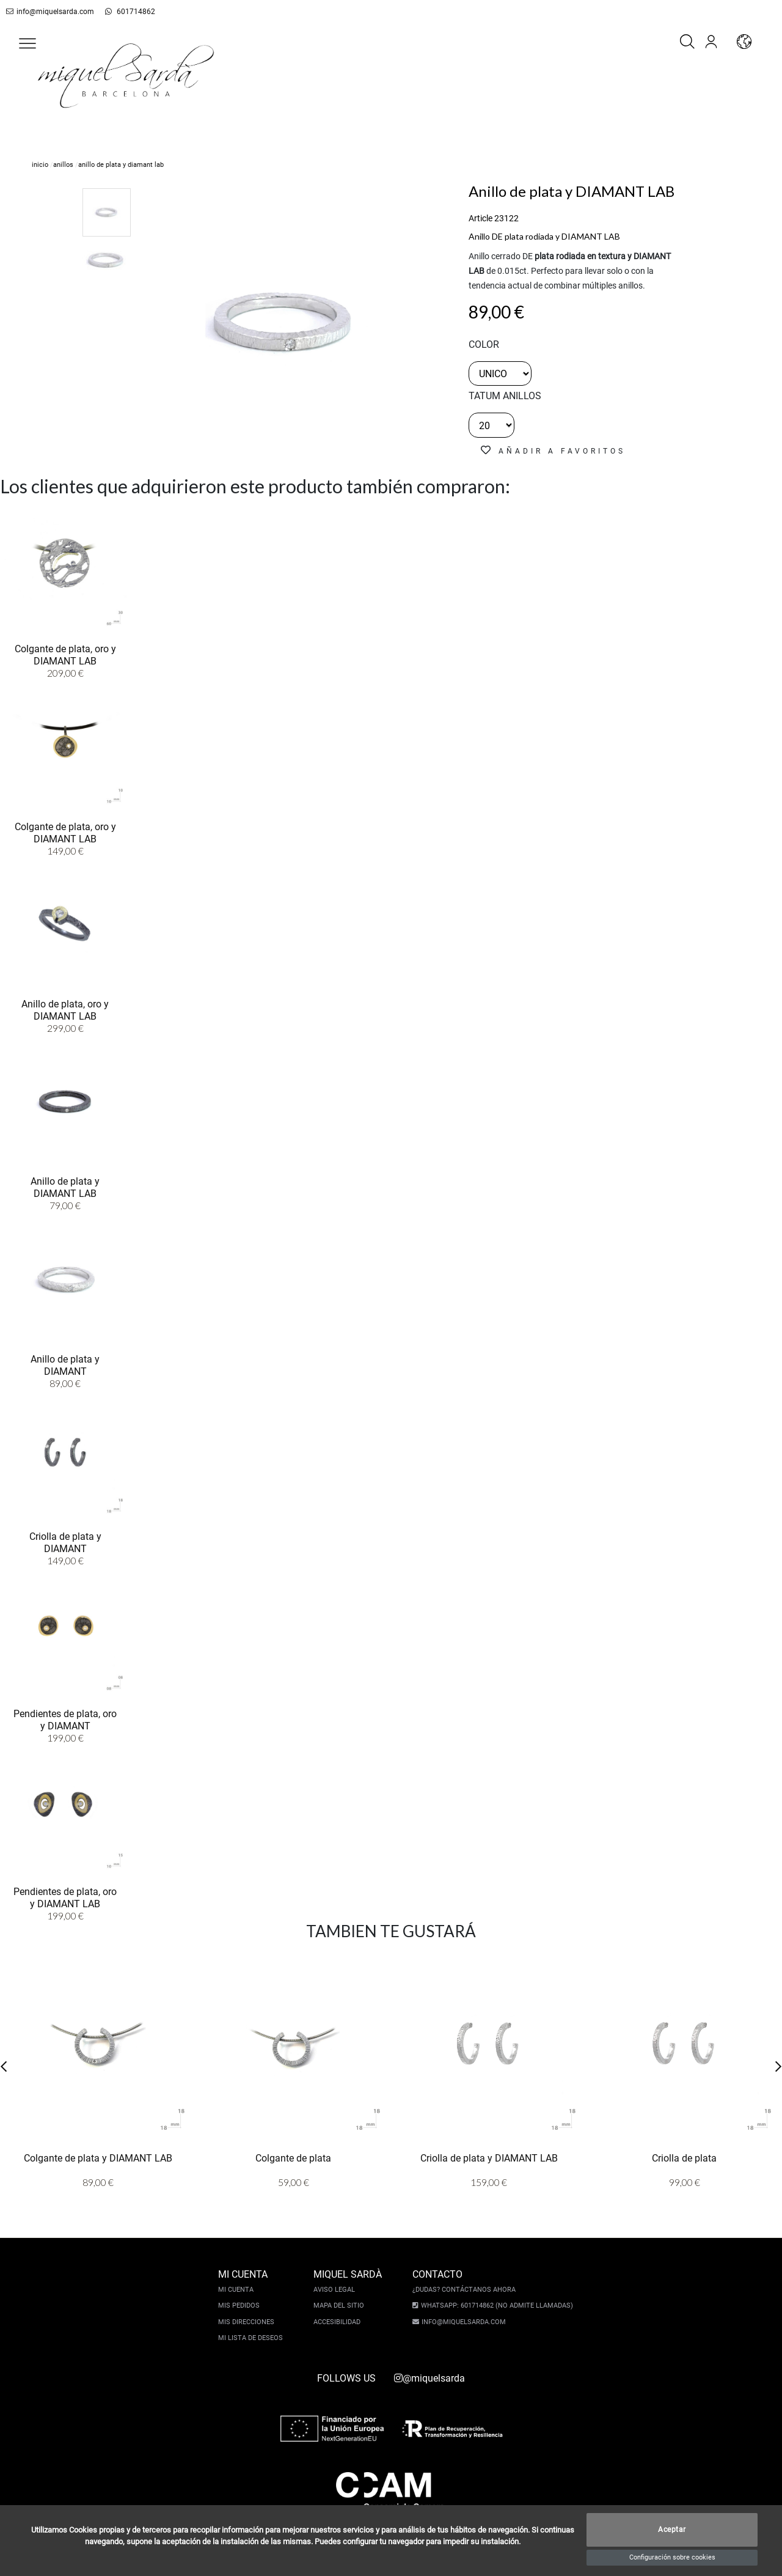 This screenshot has height=2576, width=782. Describe the element at coordinates (98, 2157) in the screenshot. I see `Colgante de plata y DIAMANT LAB` at that location.